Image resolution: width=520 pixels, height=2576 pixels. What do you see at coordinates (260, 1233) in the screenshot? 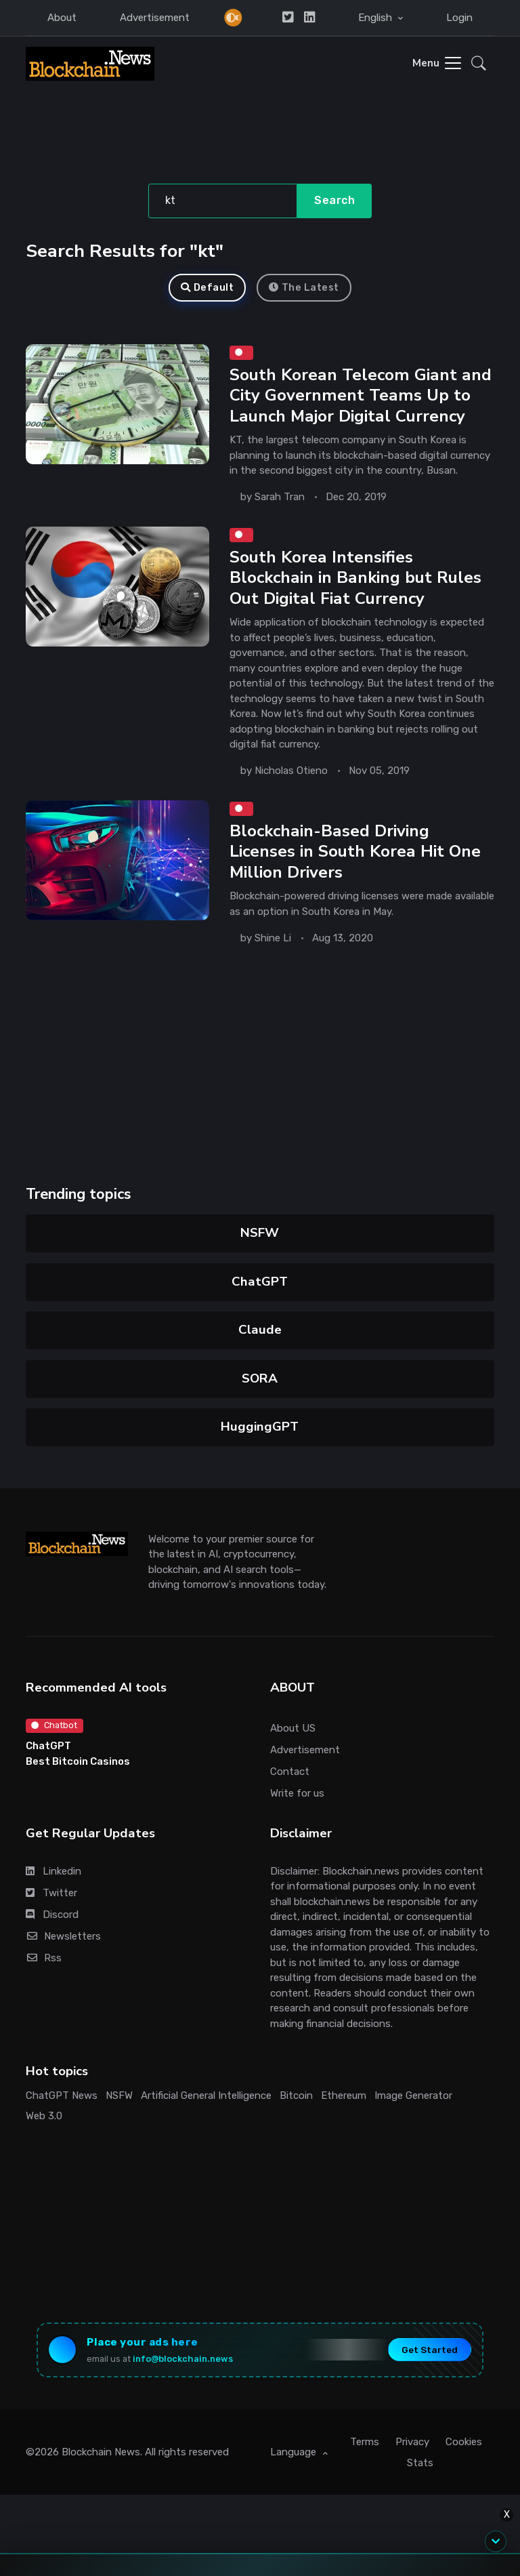
I see `NSFW` at bounding box center [260, 1233].